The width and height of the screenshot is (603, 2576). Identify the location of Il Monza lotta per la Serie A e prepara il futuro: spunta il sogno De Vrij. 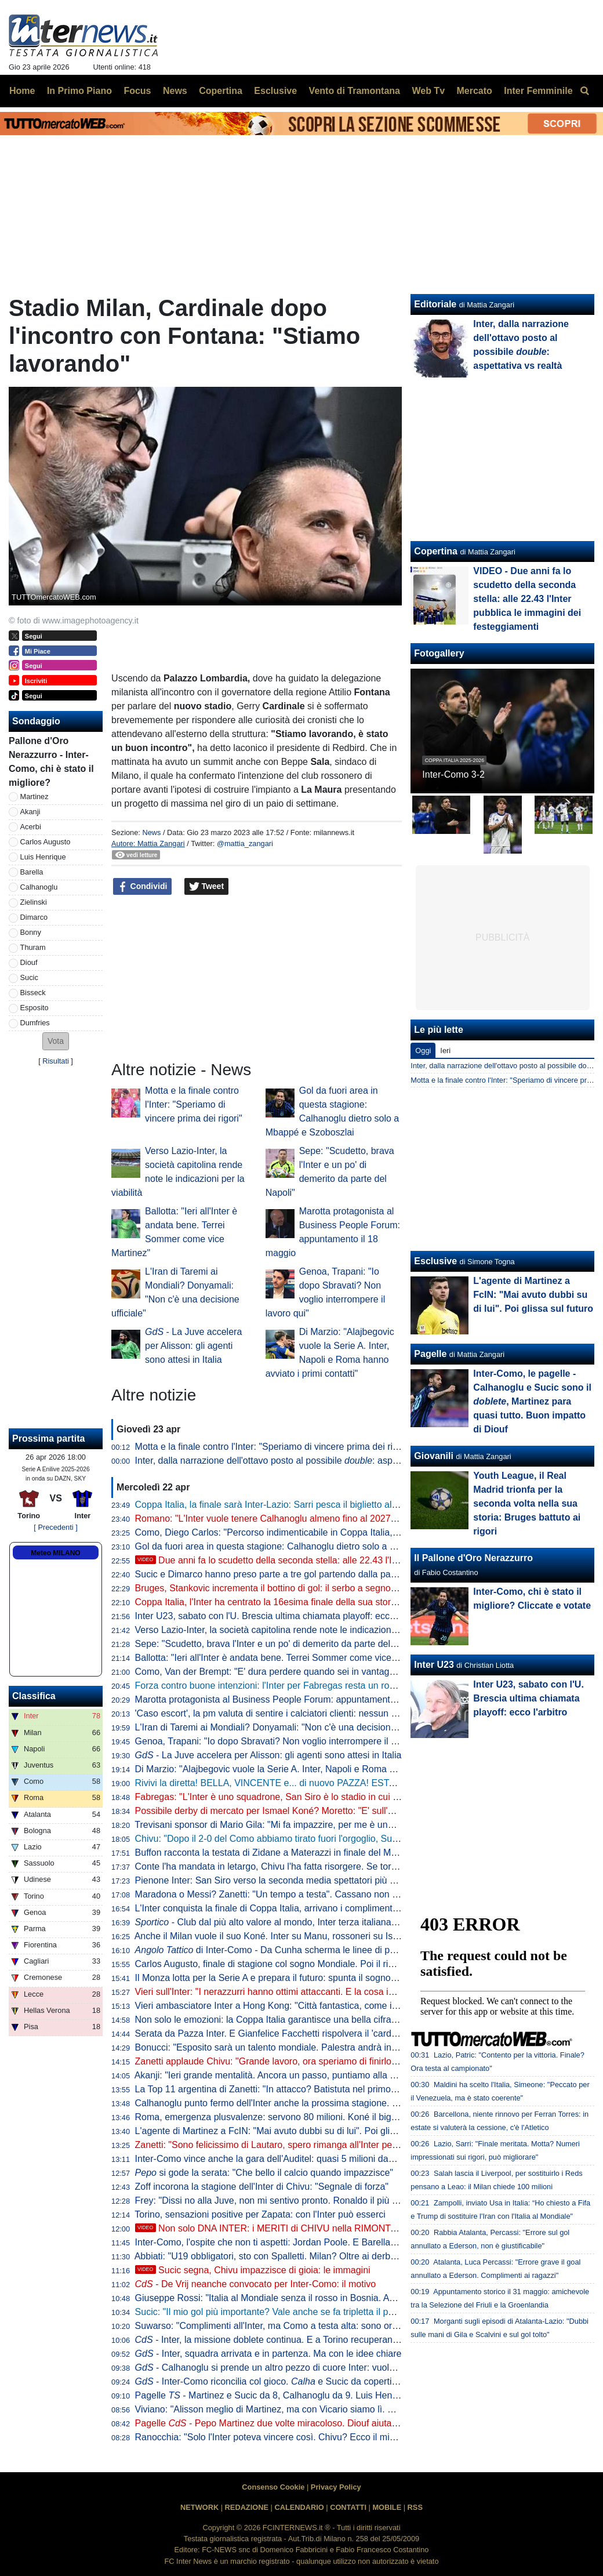
(278, 1978).